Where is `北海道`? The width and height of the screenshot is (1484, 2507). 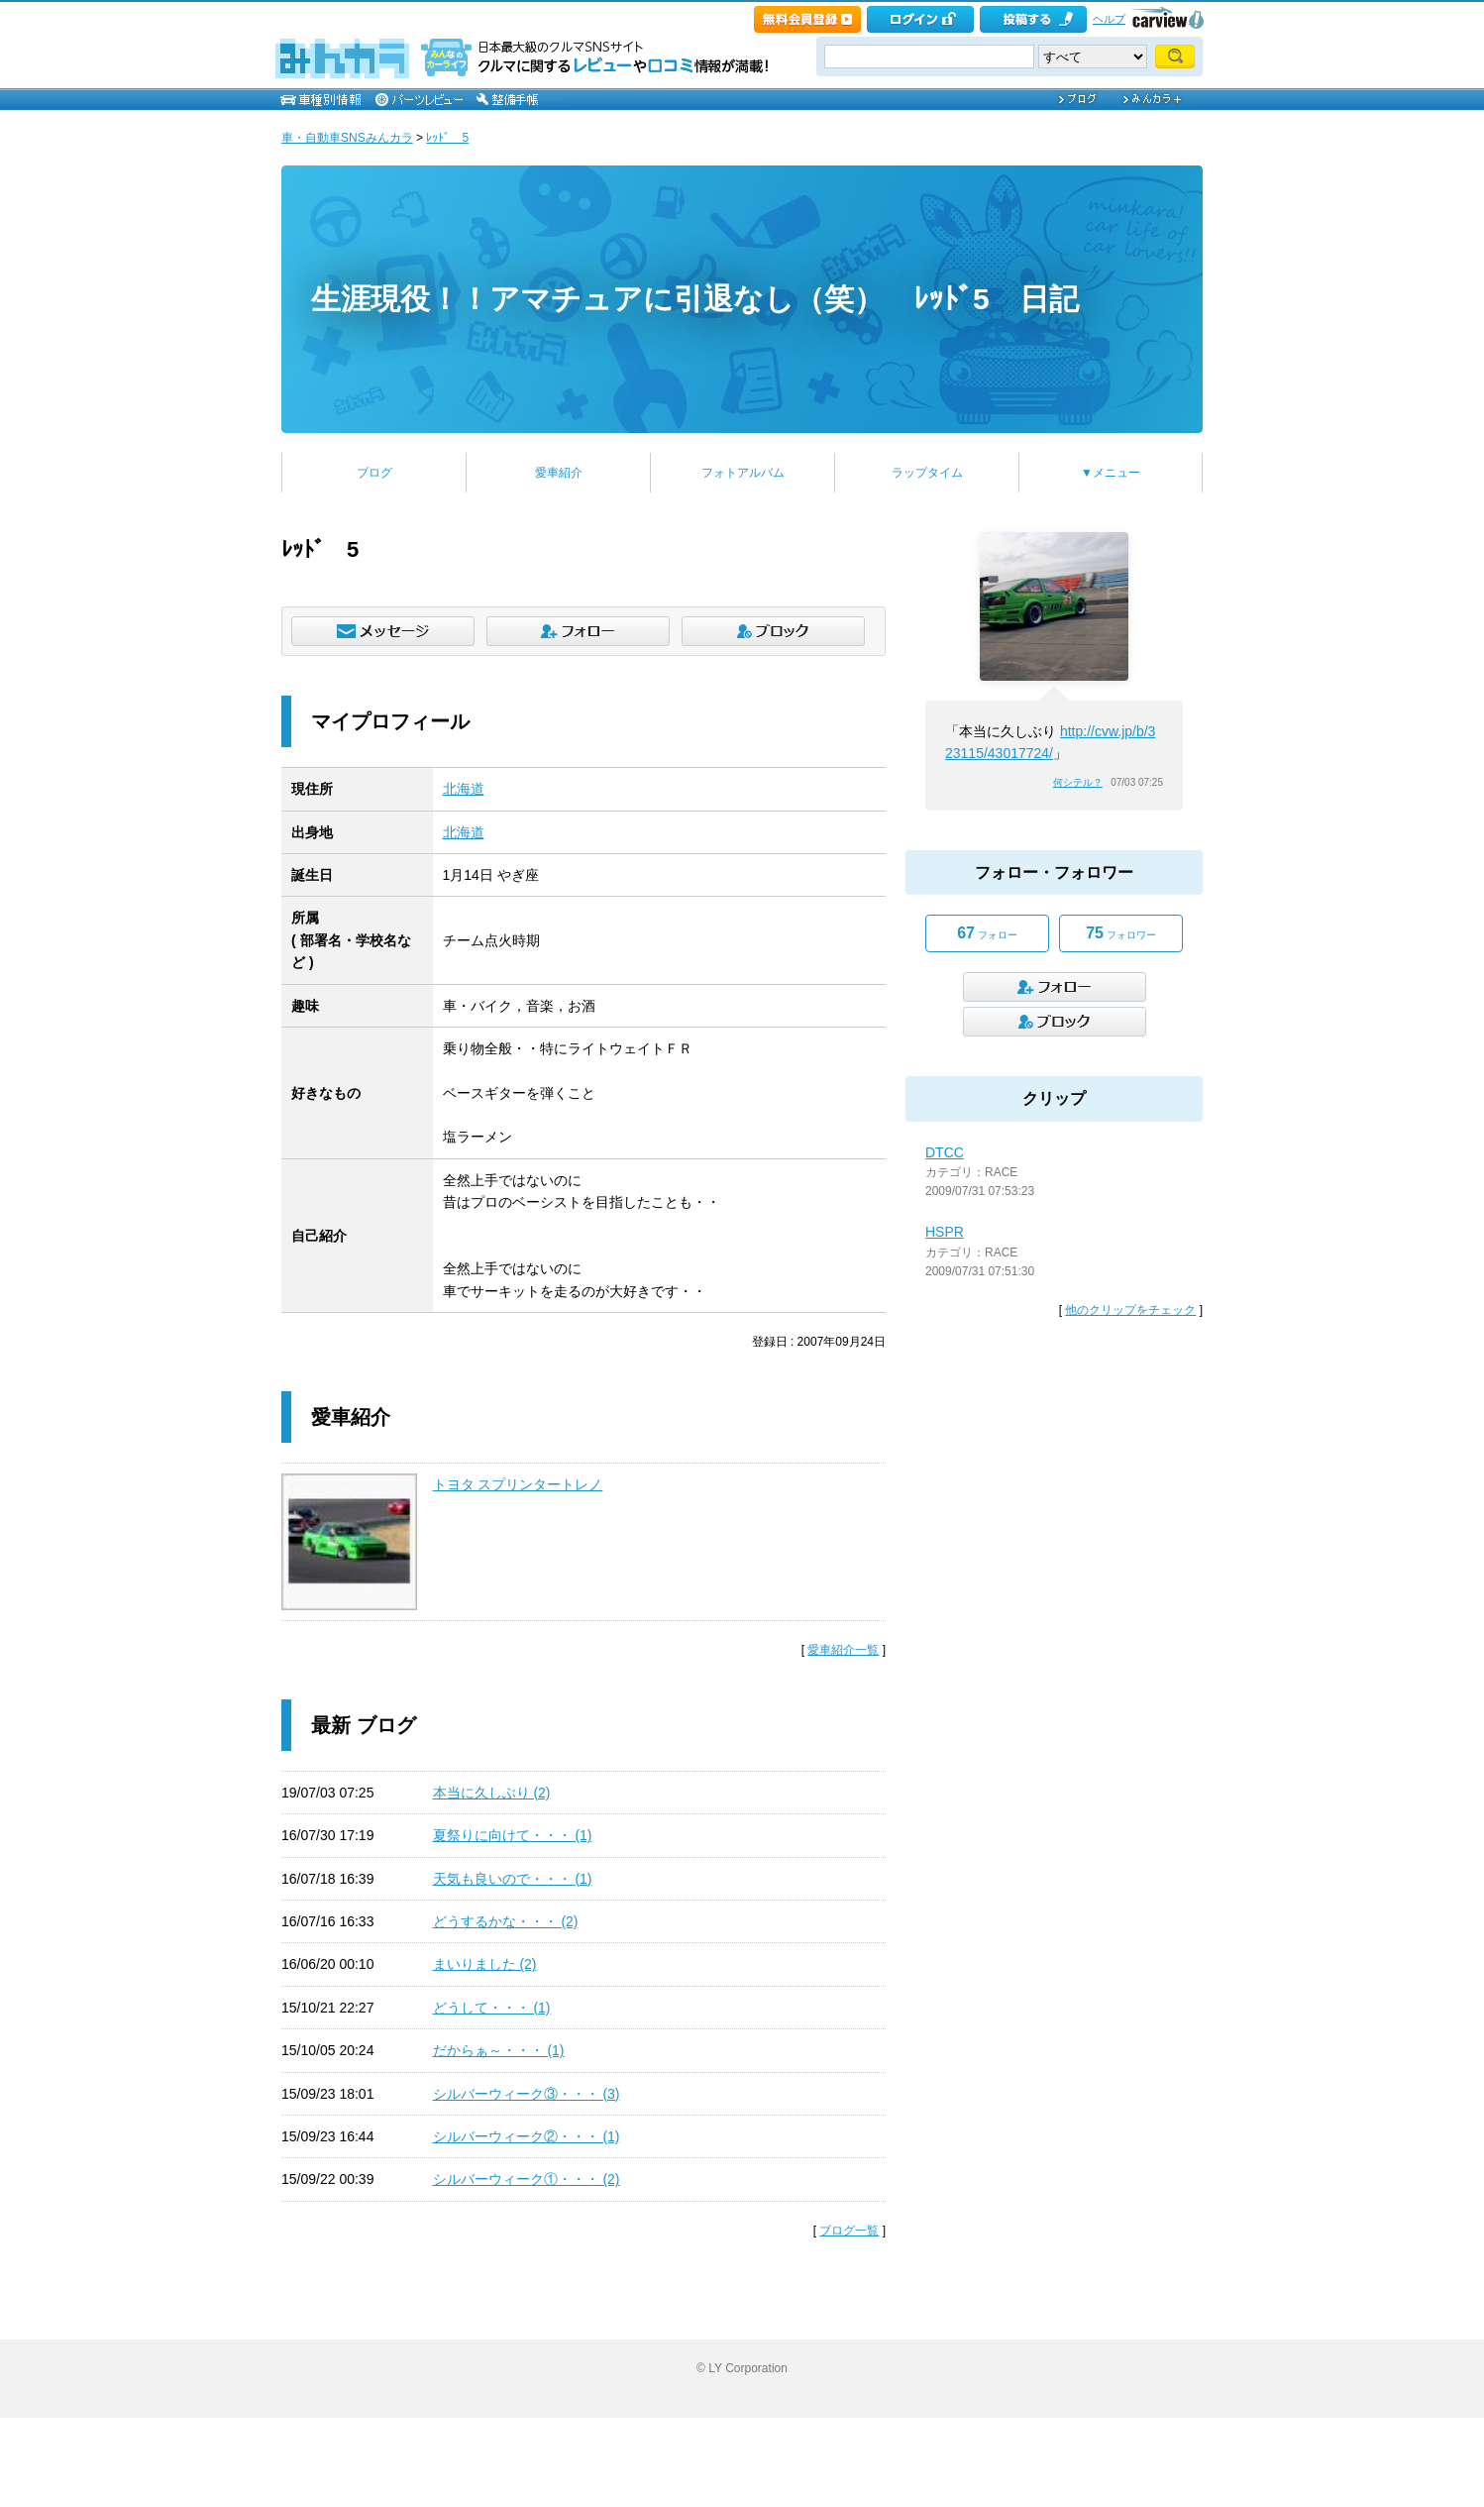 北海道 is located at coordinates (463, 789).